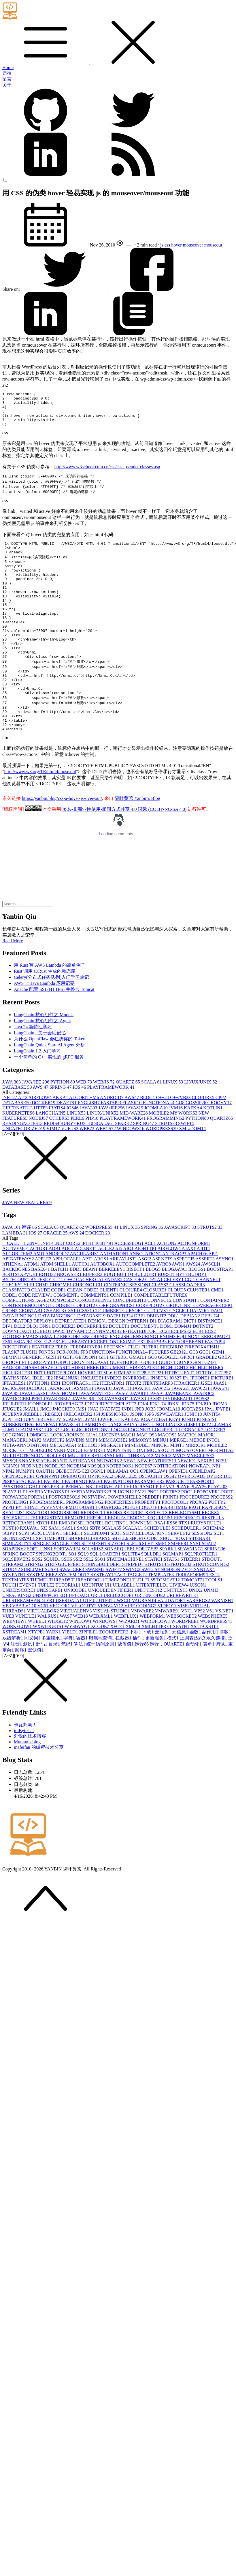 This screenshot has width=236, height=2576. Describe the element at coordinates (123, 1415) in the screenshot. I see `HTML5` at that location.